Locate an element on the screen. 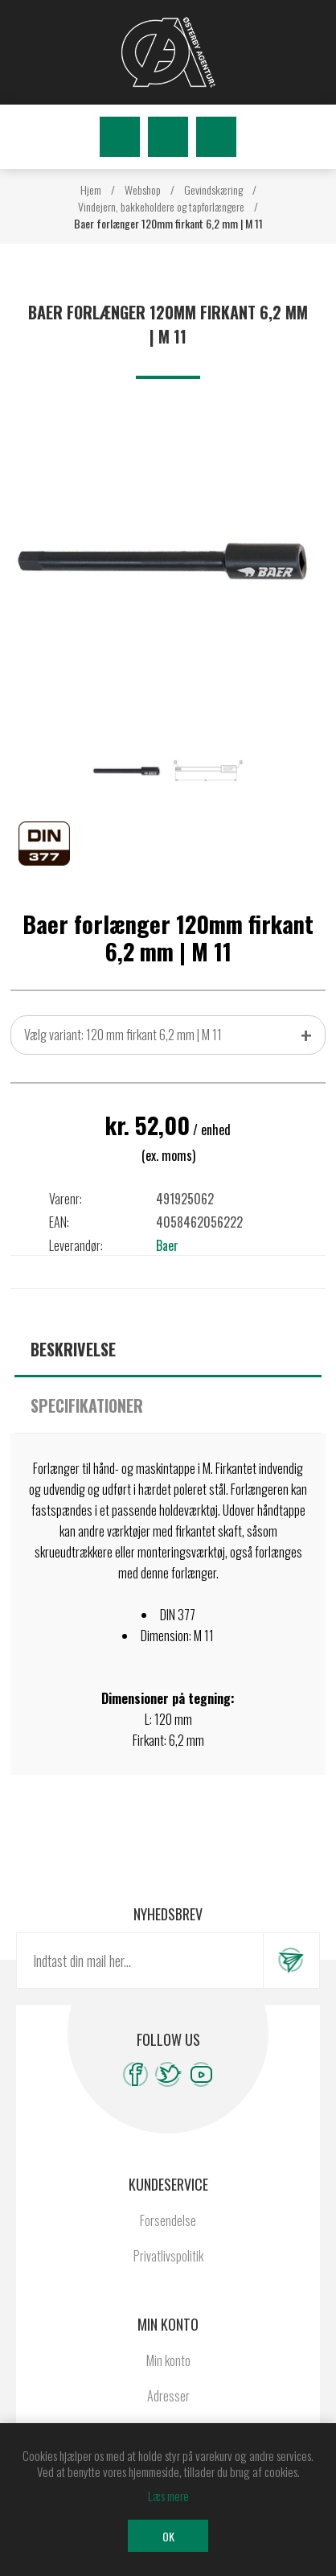 The image size is (336, 2576). Min konto is located at coordinates (168, 2360).